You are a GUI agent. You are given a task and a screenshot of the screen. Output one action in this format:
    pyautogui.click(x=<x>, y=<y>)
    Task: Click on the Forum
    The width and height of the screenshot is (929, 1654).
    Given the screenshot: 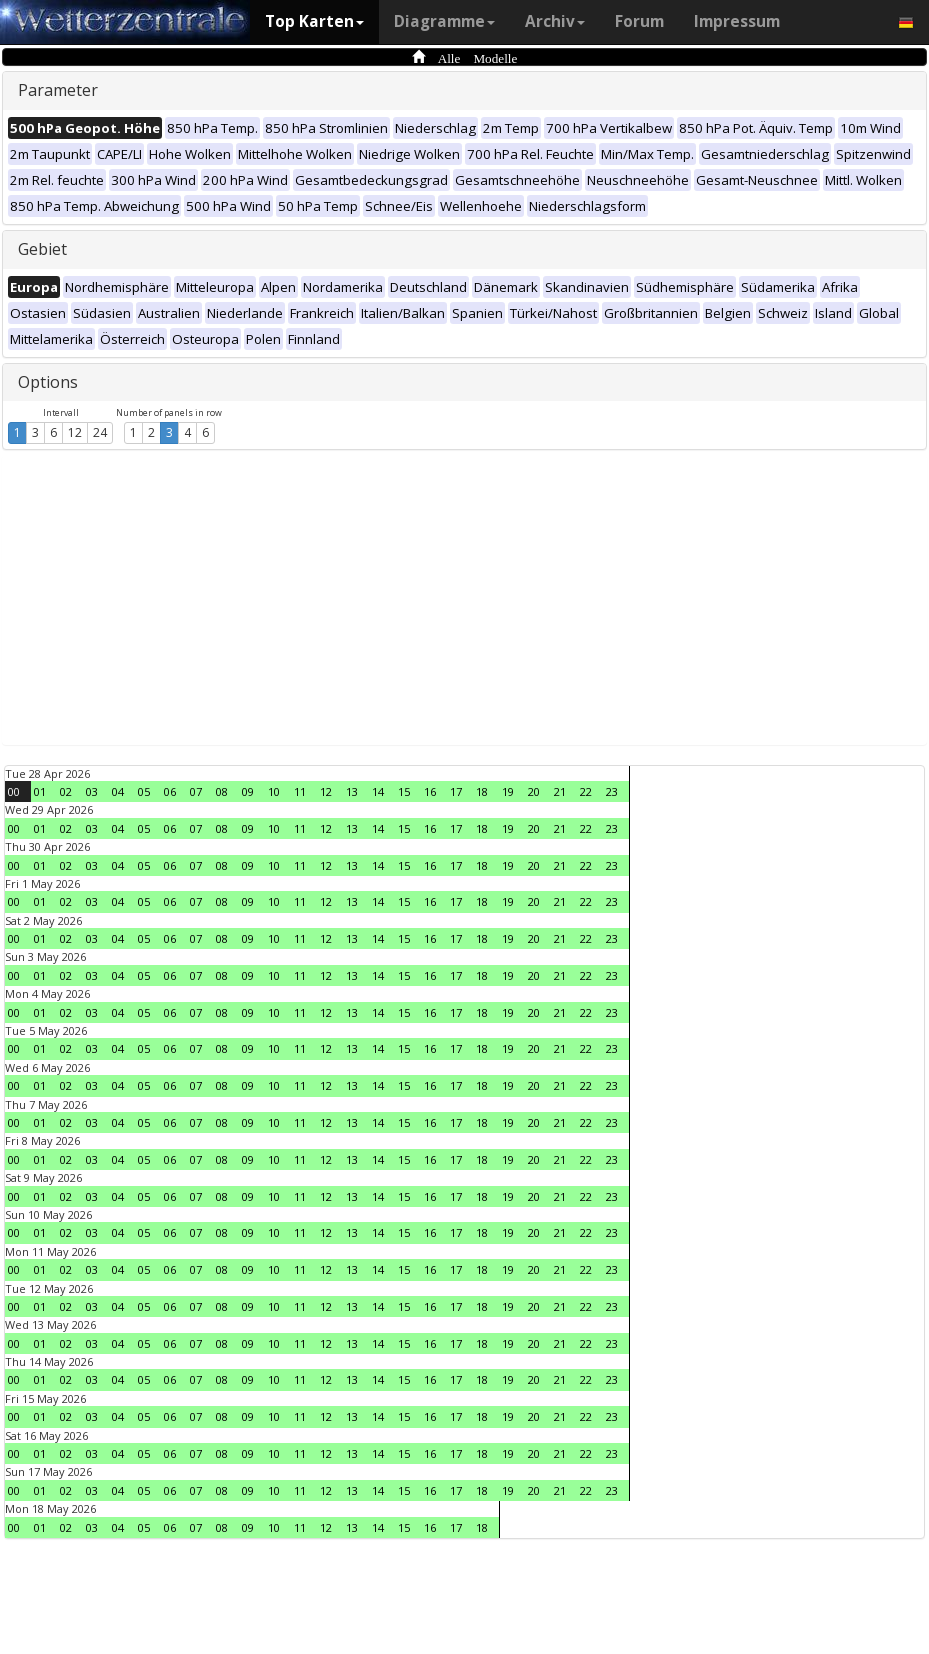 What is the action you would take?
    pyautogui.click(x=639, y=21)
    